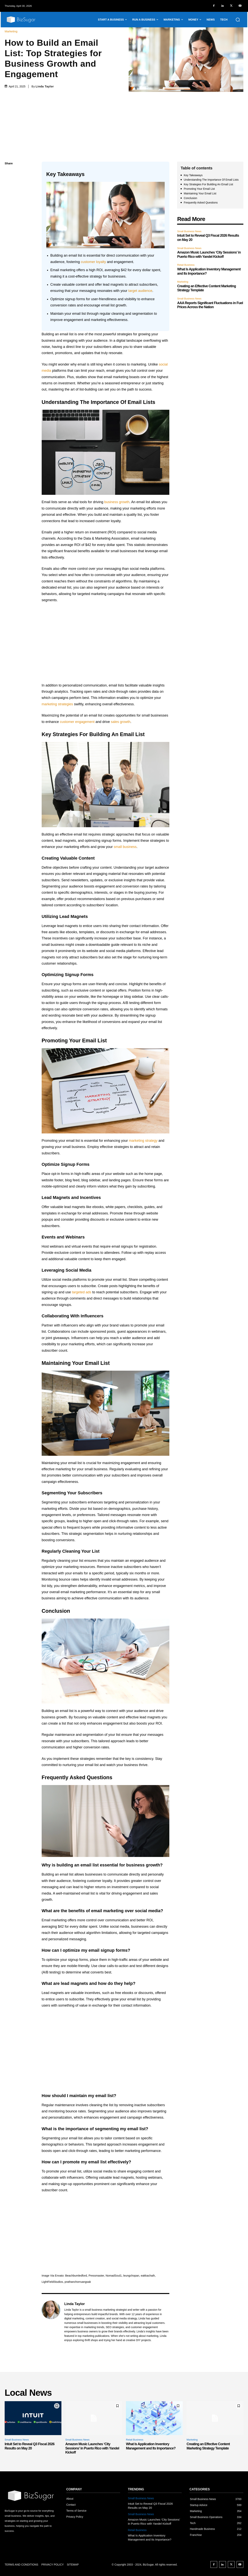  I want to click on small business, so click(125, 847).